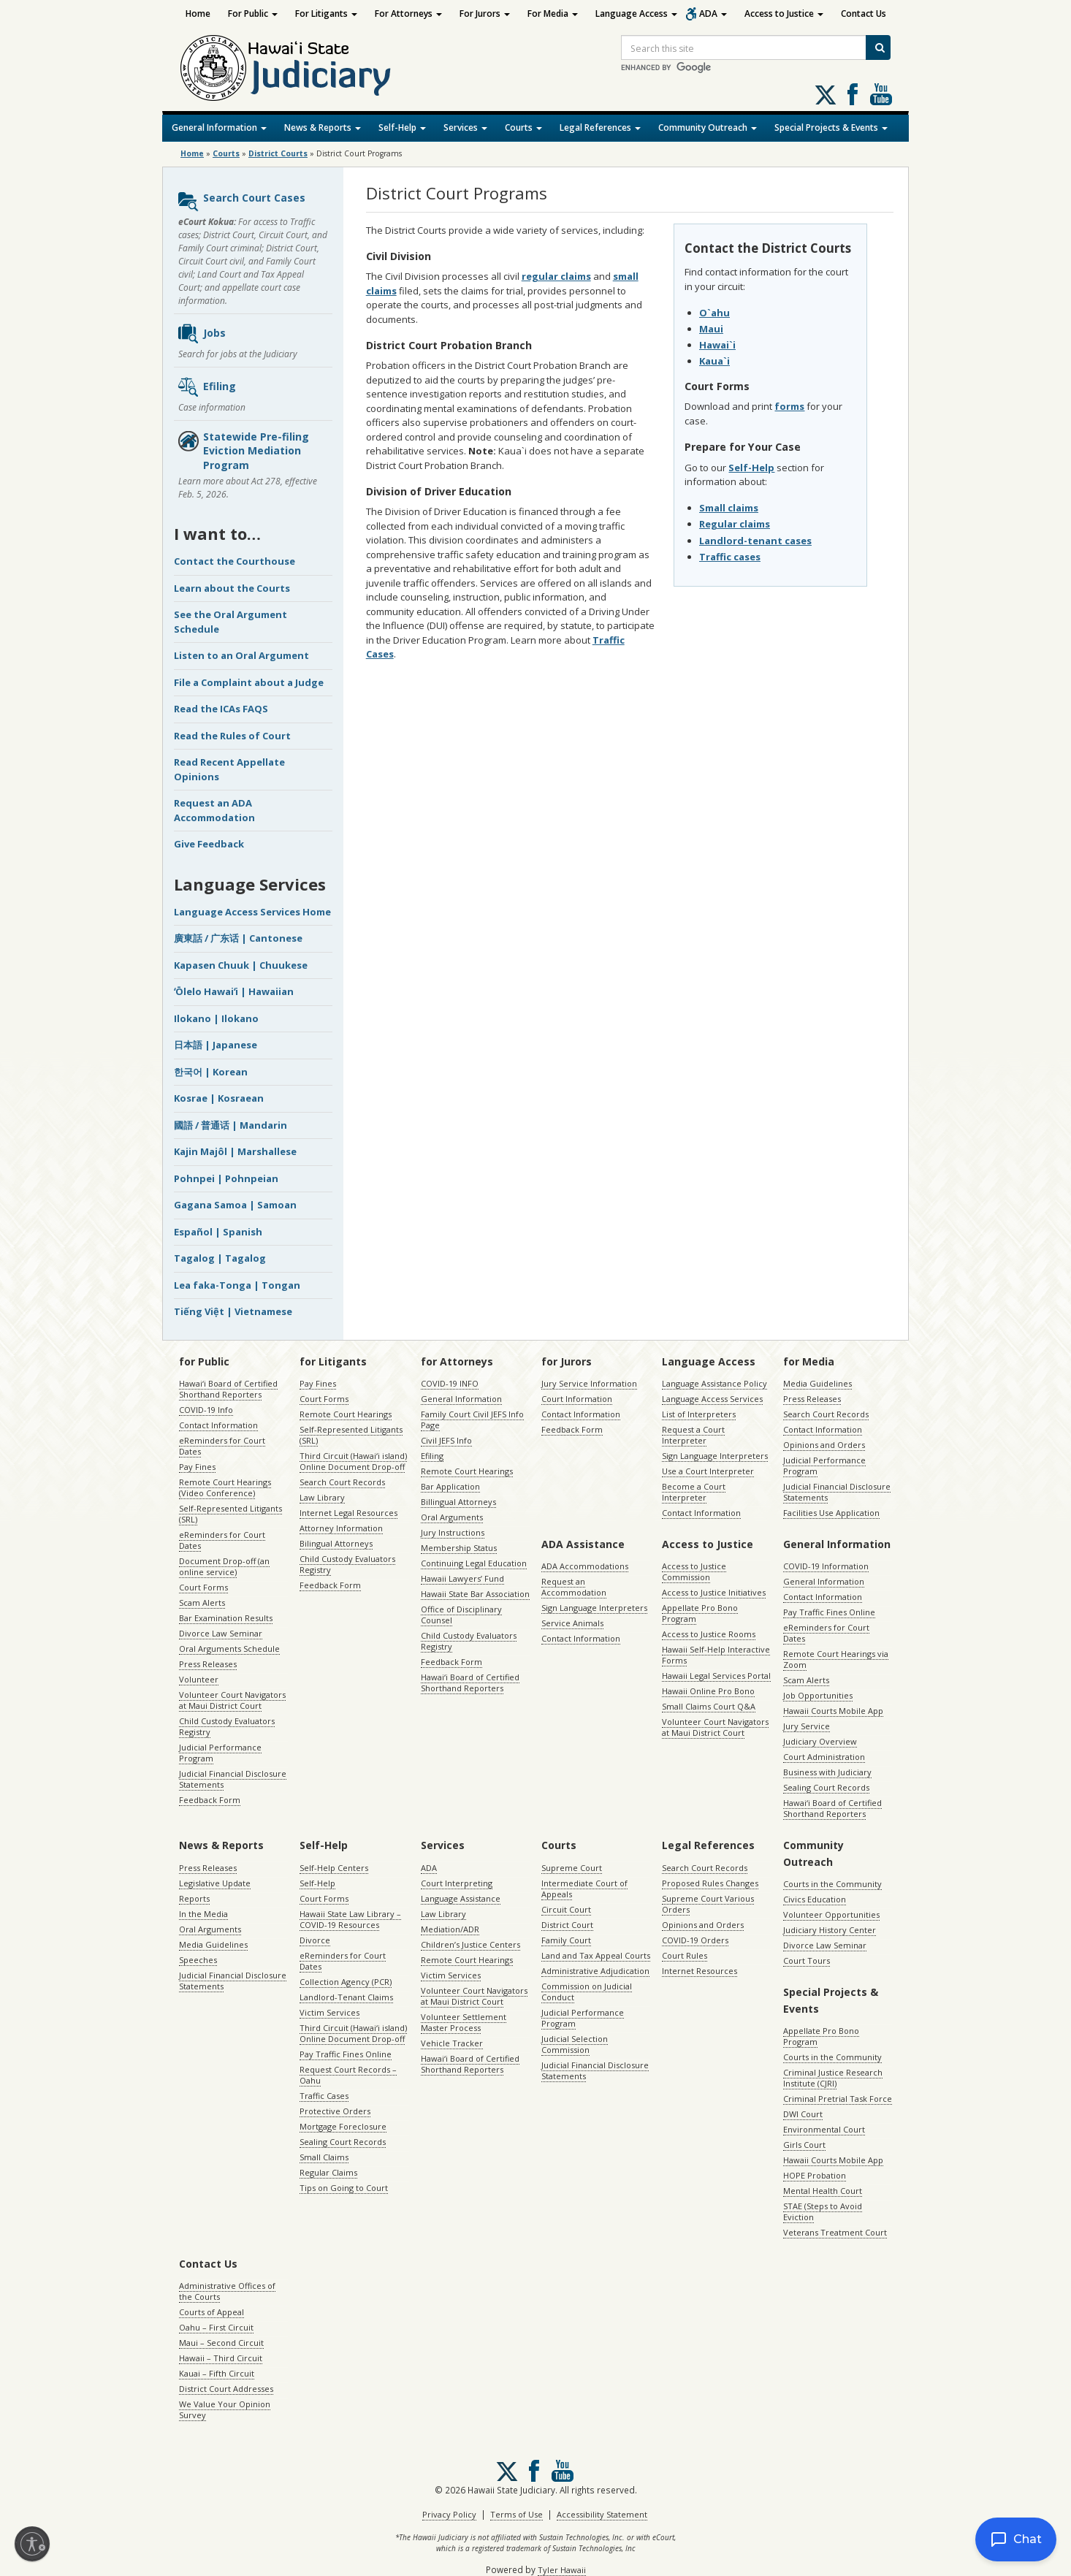 The height and width of the screenshot is (2576, 1071). Describe the element at coordinates (450, 1383) in the screenshot. I see `COVID-19 INFO` at that location.